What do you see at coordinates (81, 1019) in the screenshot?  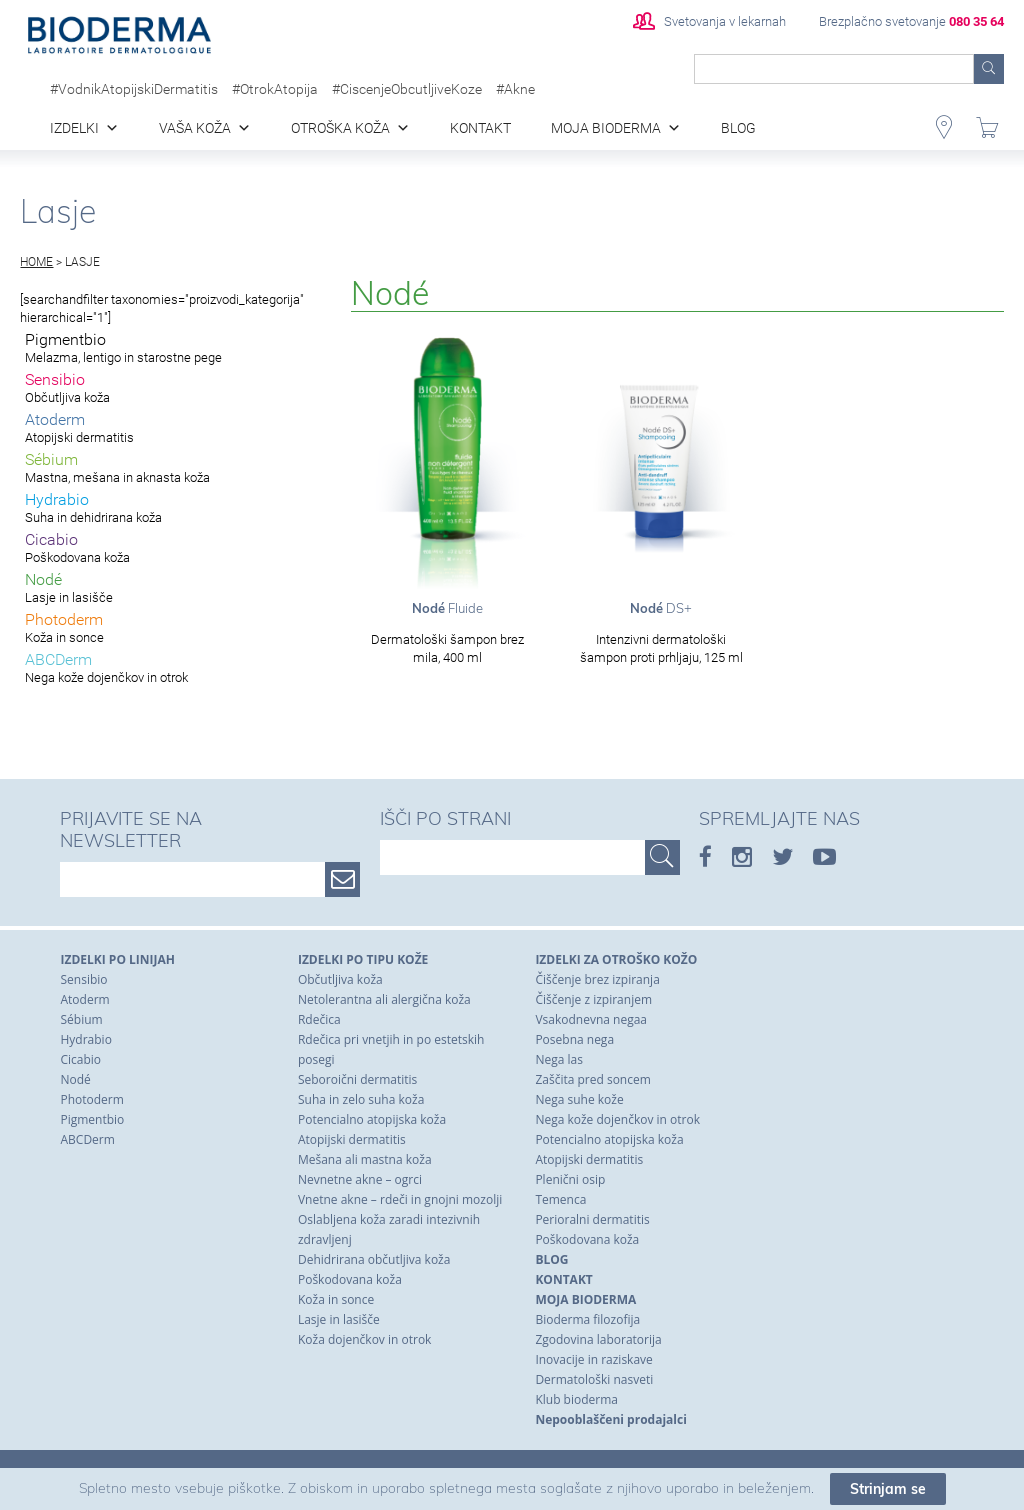 I see `Sébium` at bounding box center [81, 1019].